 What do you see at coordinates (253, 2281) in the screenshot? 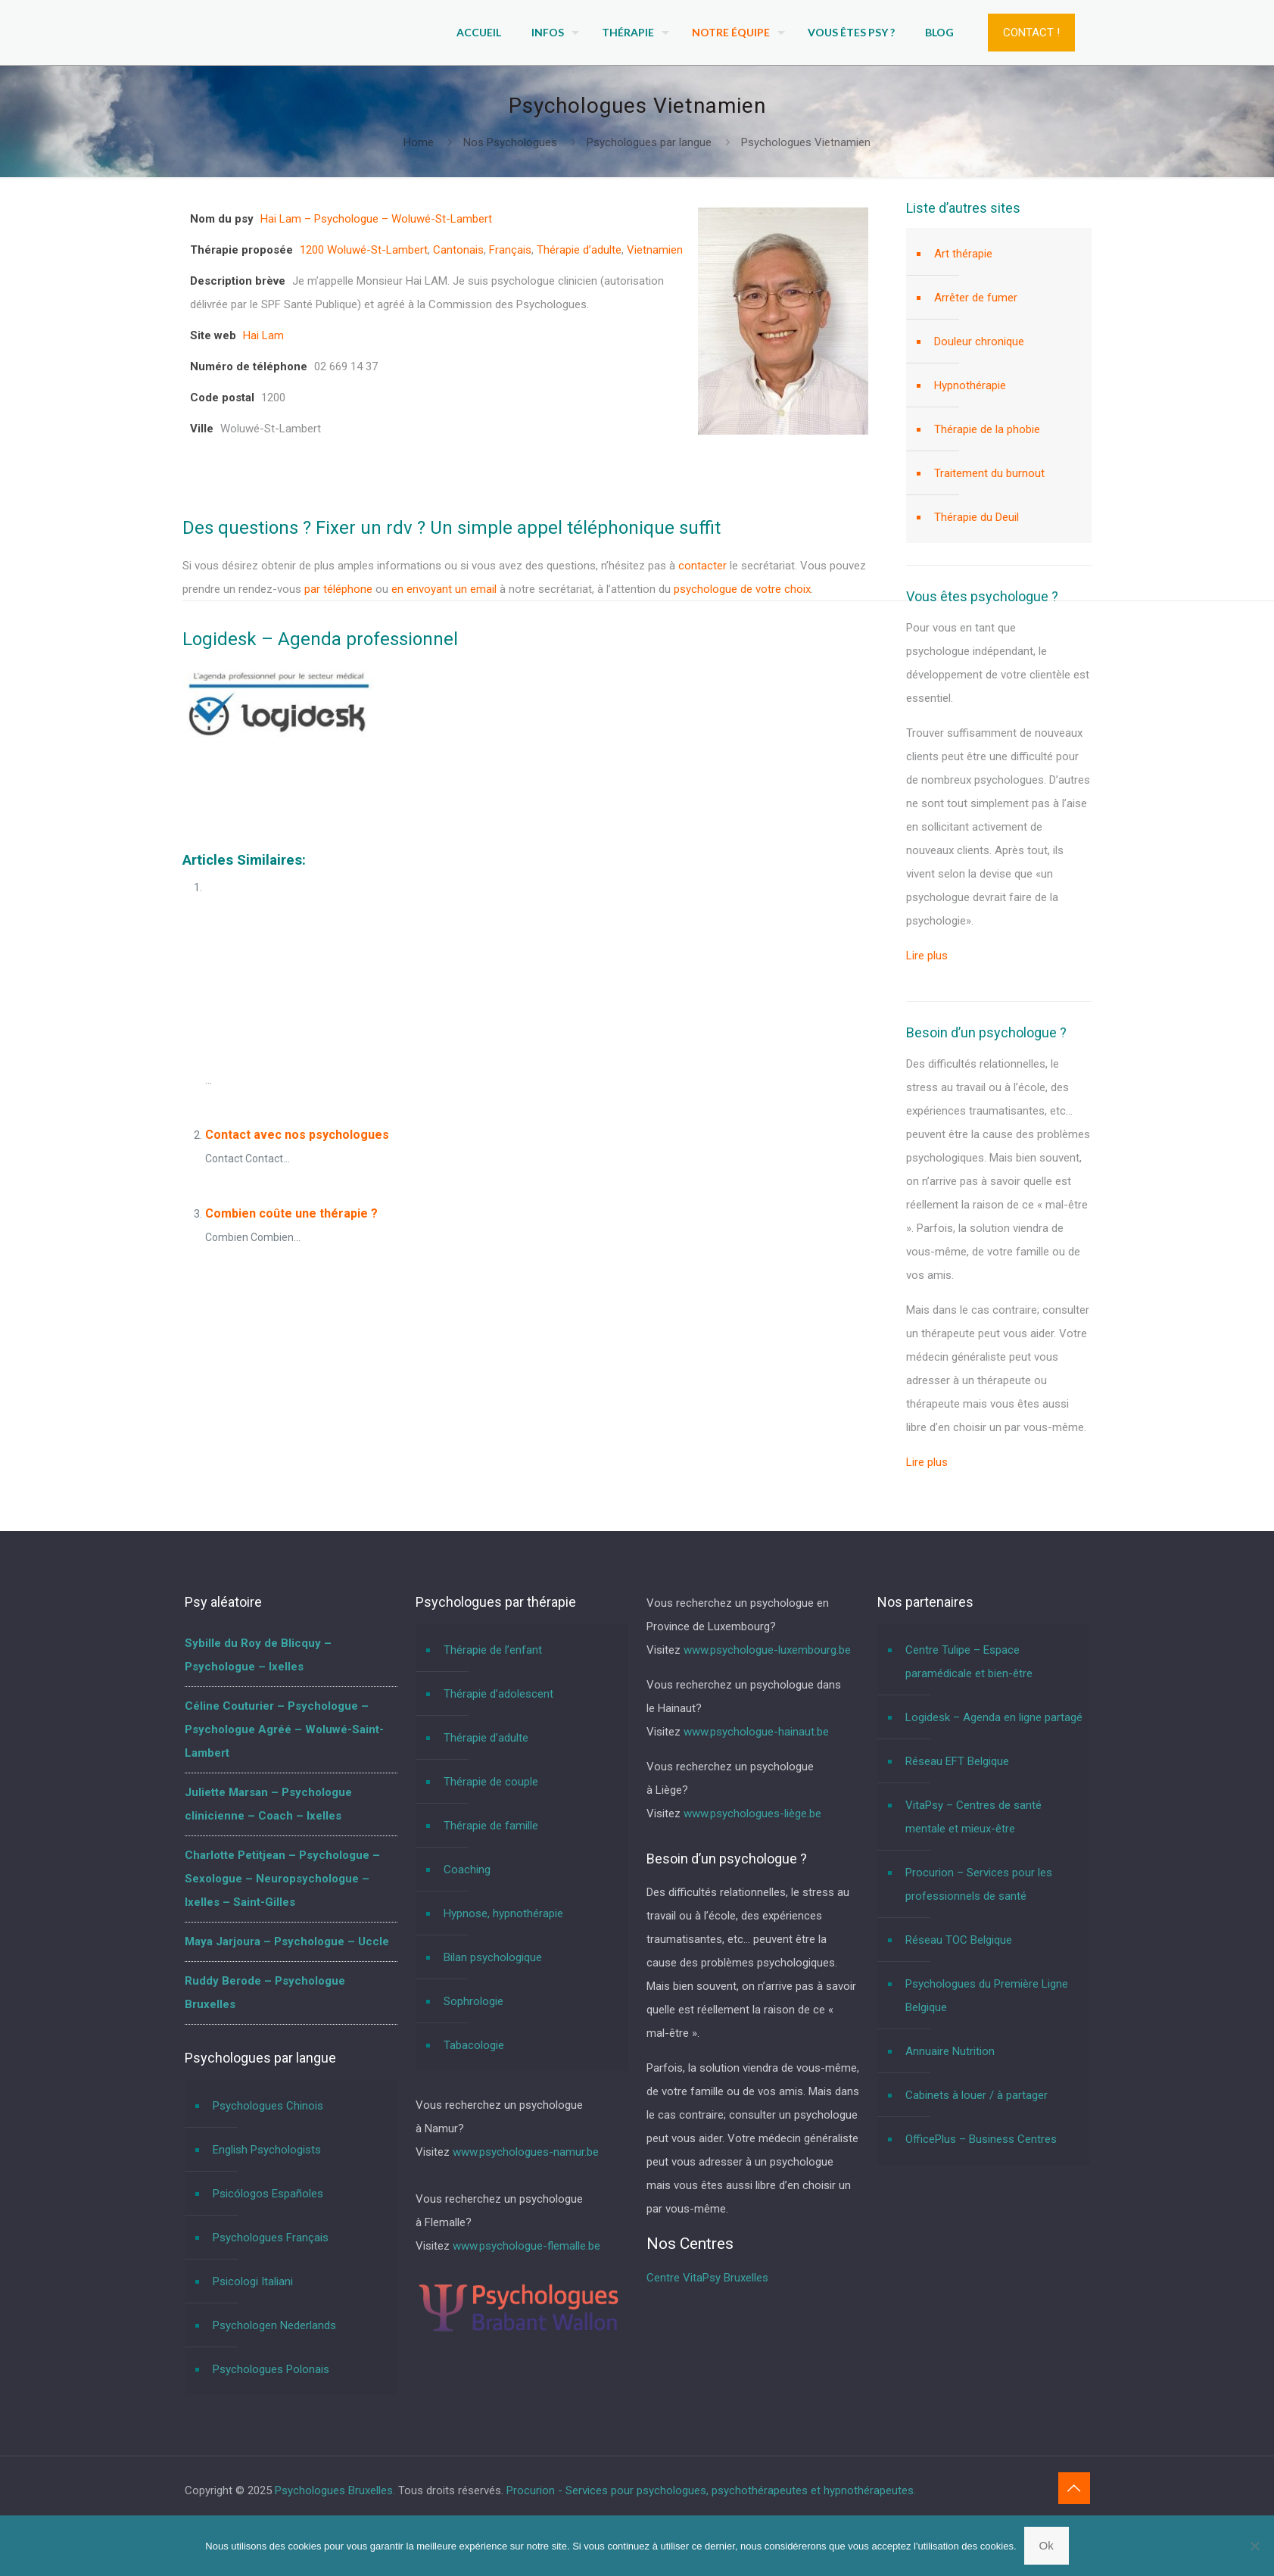
I see `Psicologi Italiani` at bounding box center [253, 2281].